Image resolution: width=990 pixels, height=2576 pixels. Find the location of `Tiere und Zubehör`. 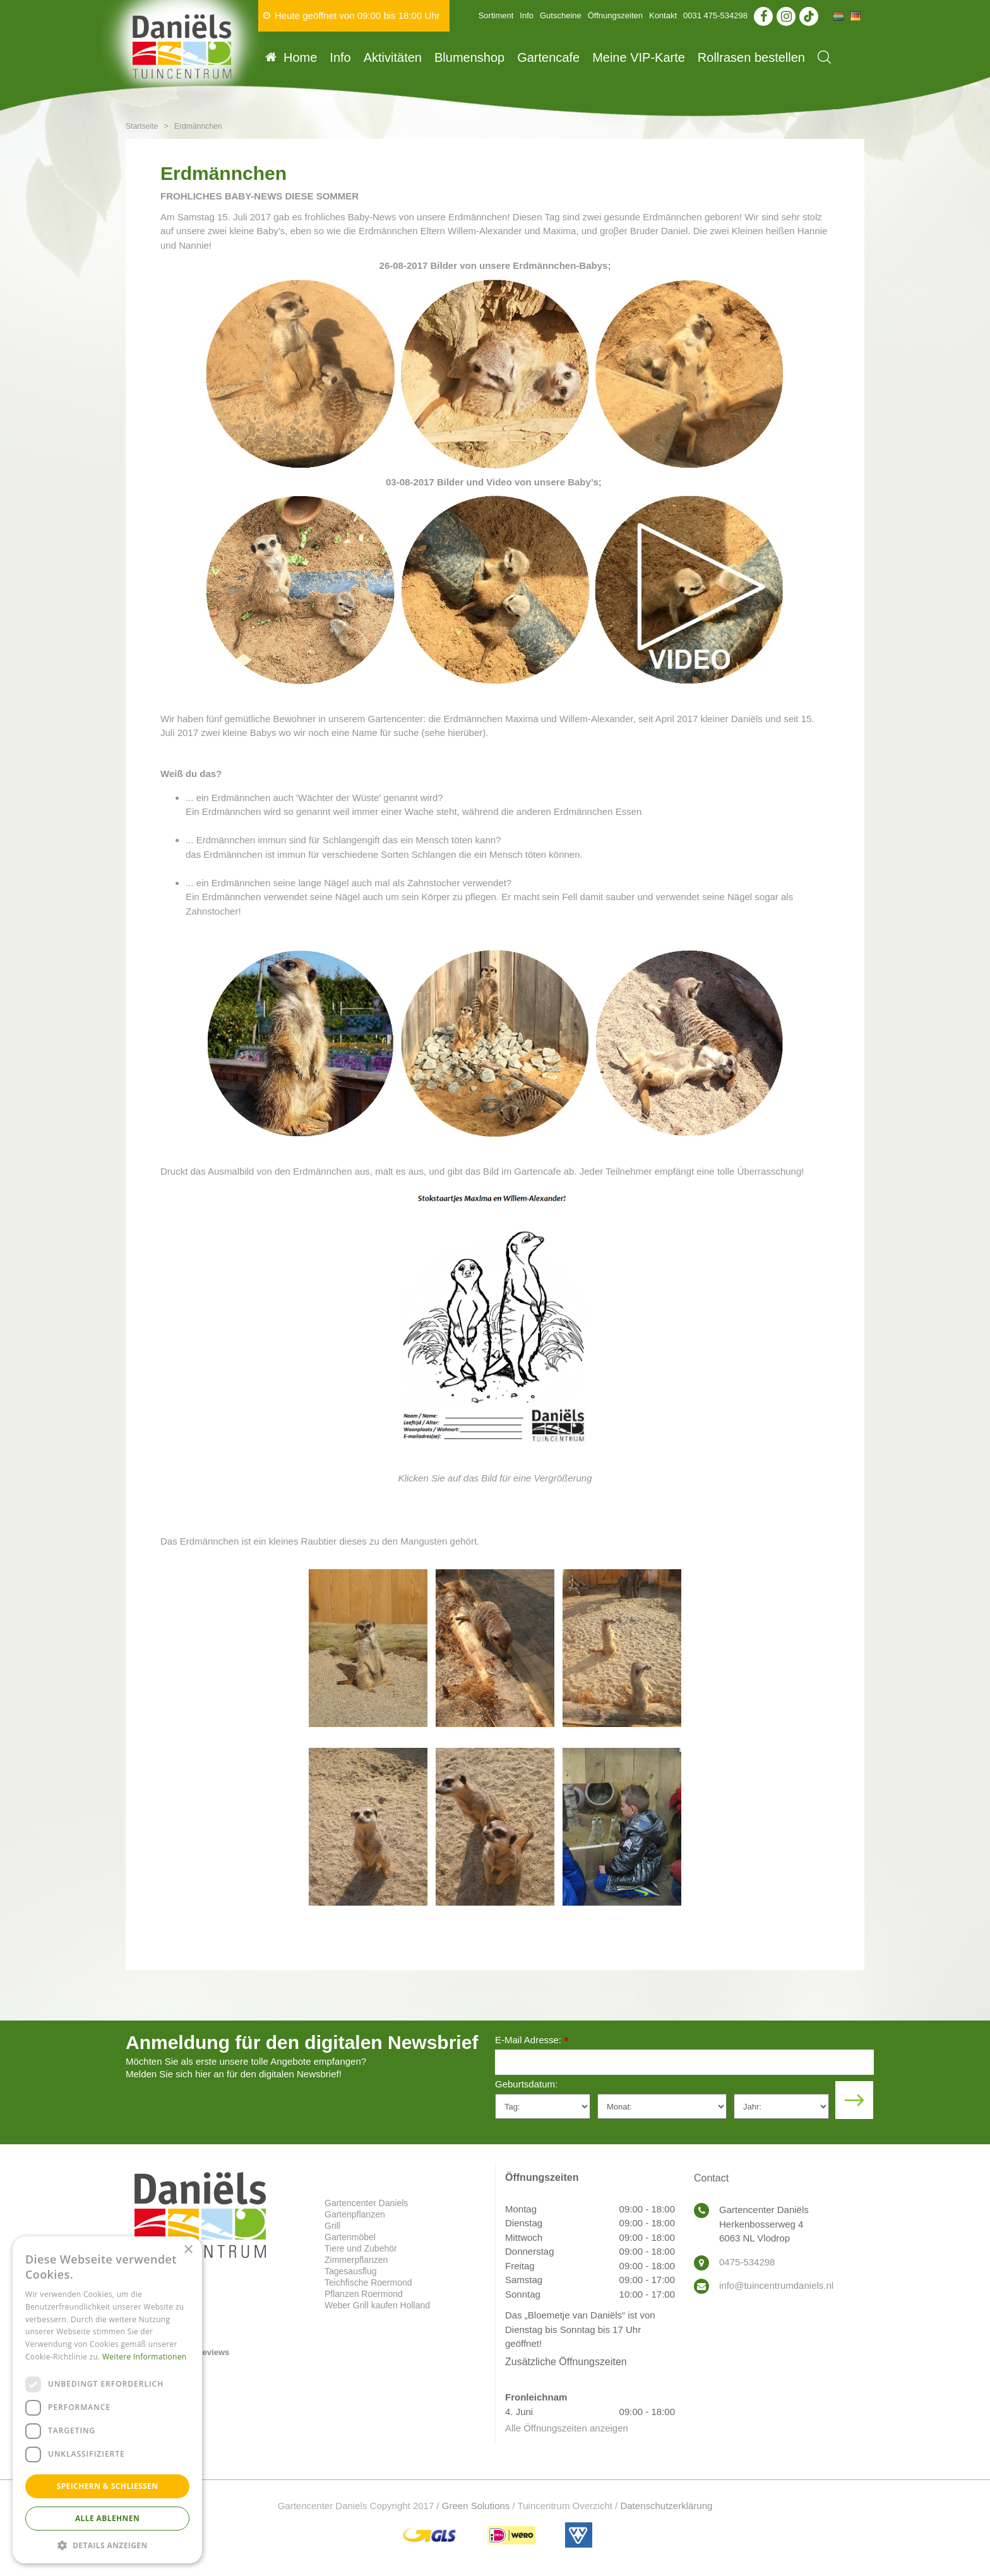

Tiere und Zubehör is located at coordinates (361, 2248).